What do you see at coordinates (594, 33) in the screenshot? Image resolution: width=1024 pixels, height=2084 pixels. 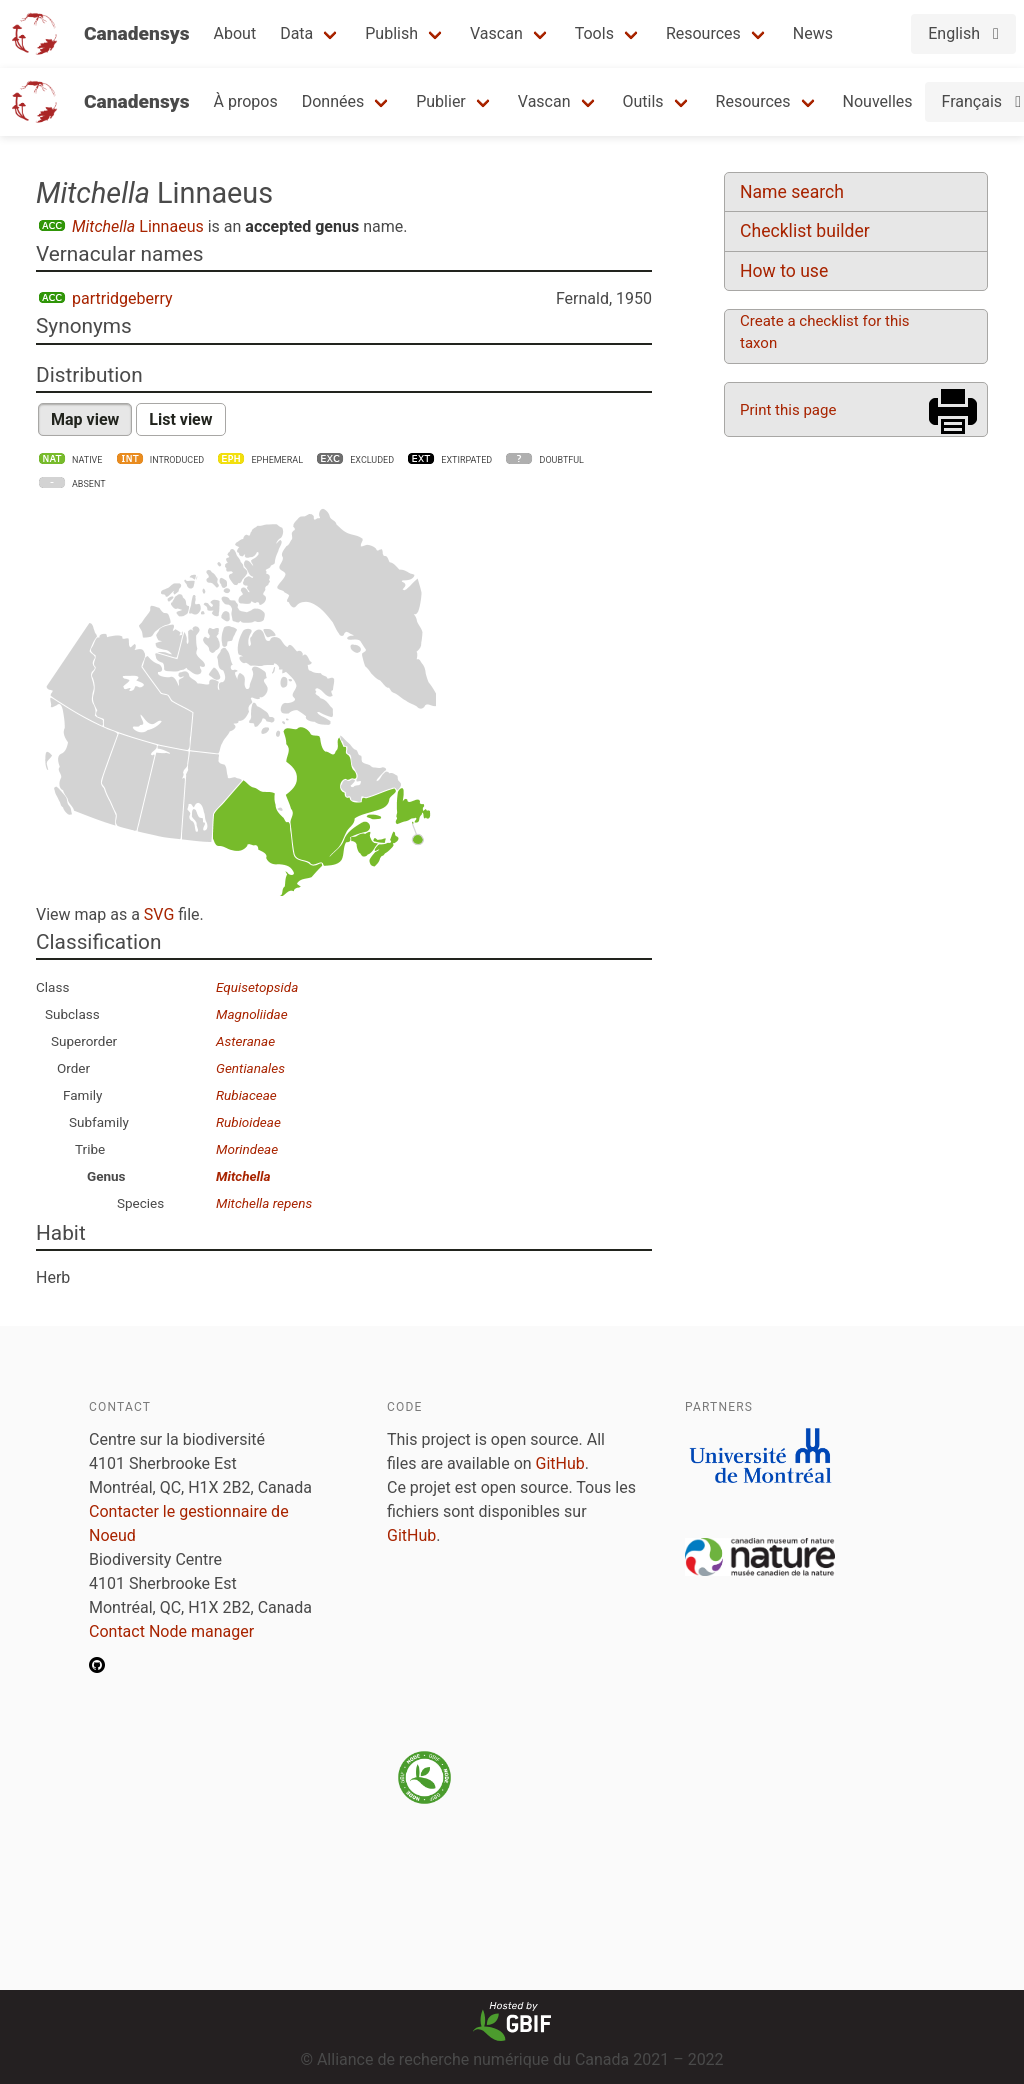 I see `Tools` at bounding box center [594, 33].